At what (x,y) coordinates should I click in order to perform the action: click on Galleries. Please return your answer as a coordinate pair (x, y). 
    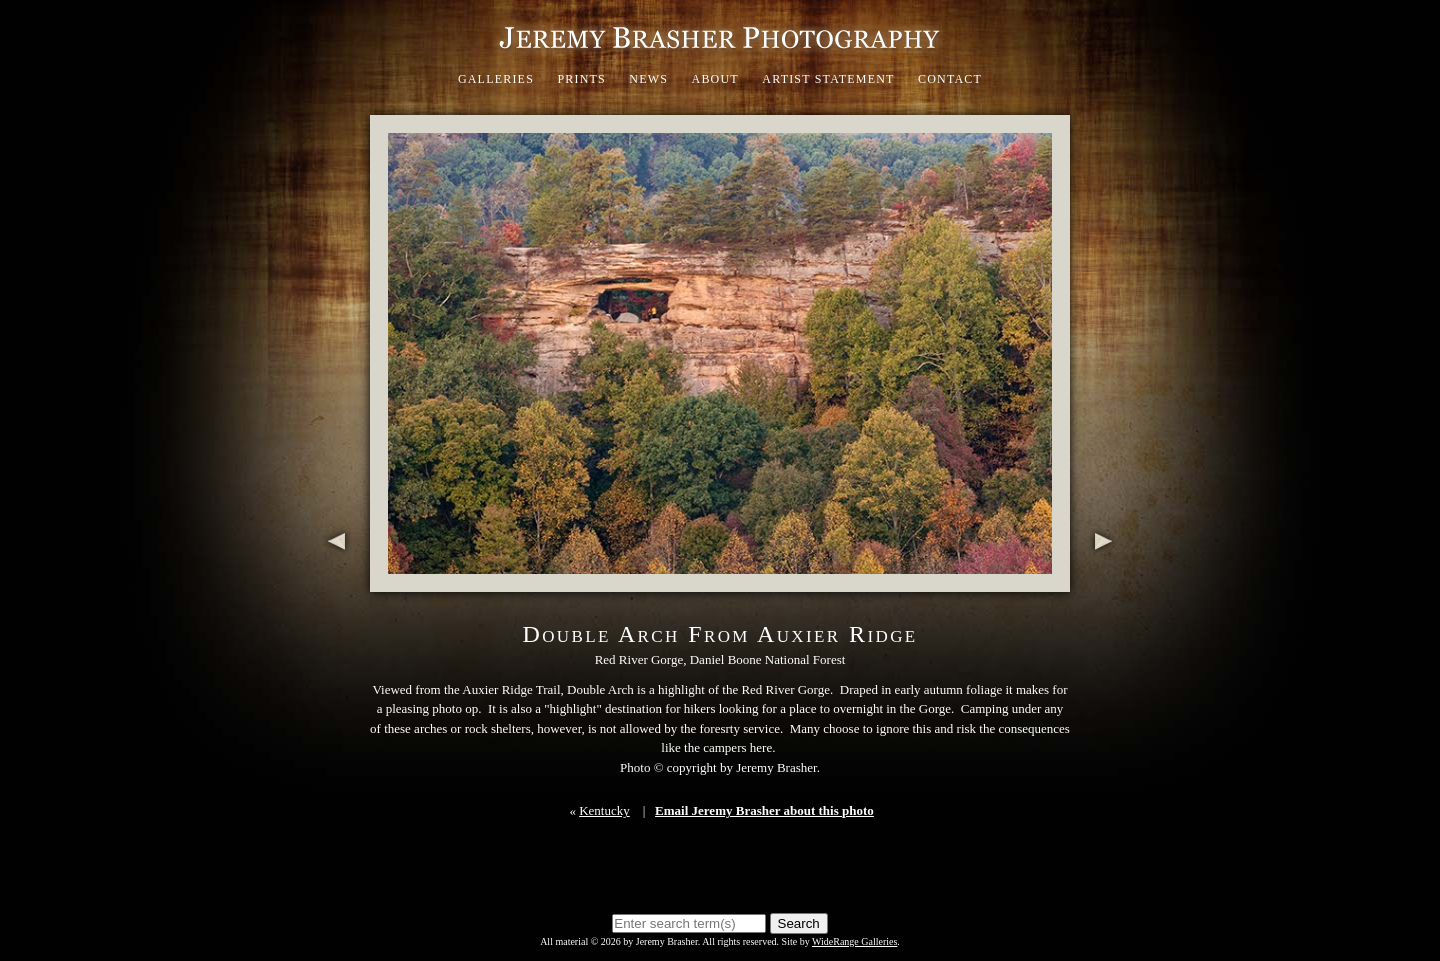
    Looking at the image, I should click on (496, 79).